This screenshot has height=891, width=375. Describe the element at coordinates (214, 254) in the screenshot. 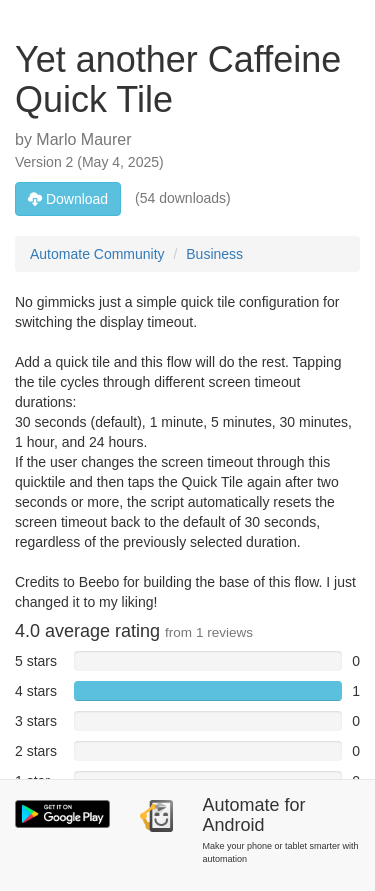

I see `Business` at that location.